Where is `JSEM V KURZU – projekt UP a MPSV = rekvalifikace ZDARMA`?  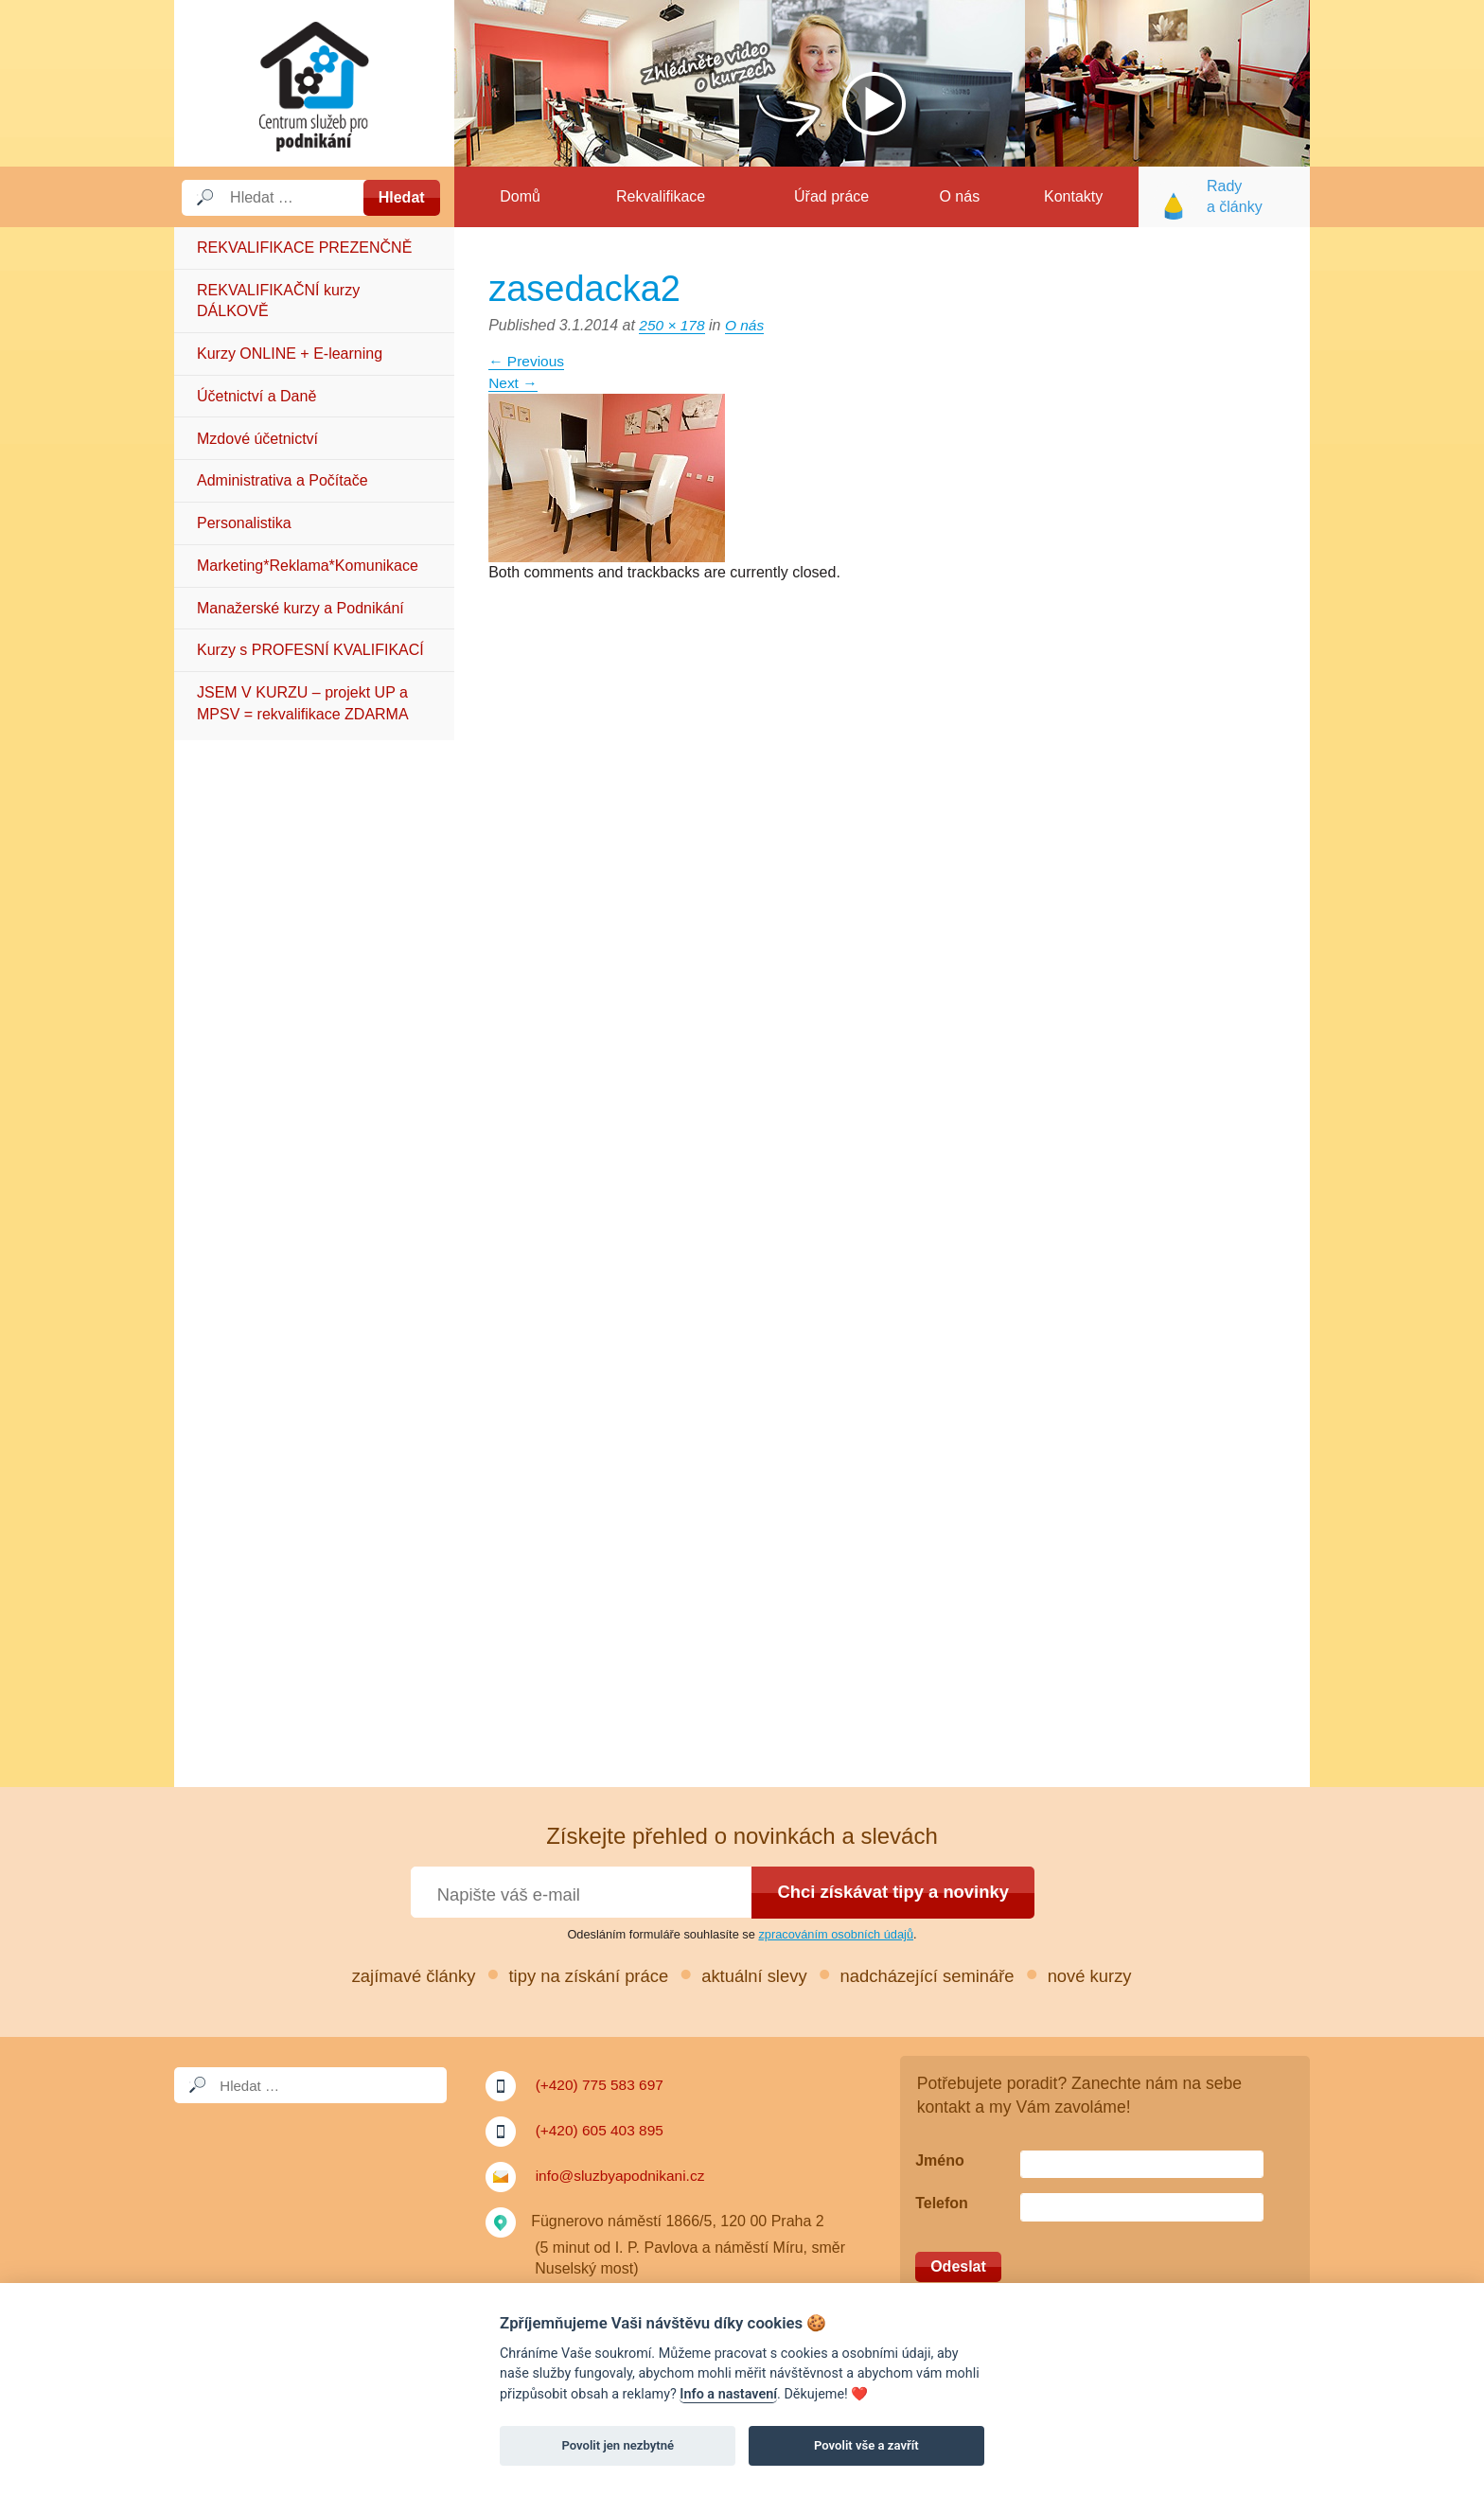 JSEM V KURZU – projekt UP a MPSV = rekvalifikace ZDARMA is located at coordinates (303, 702).